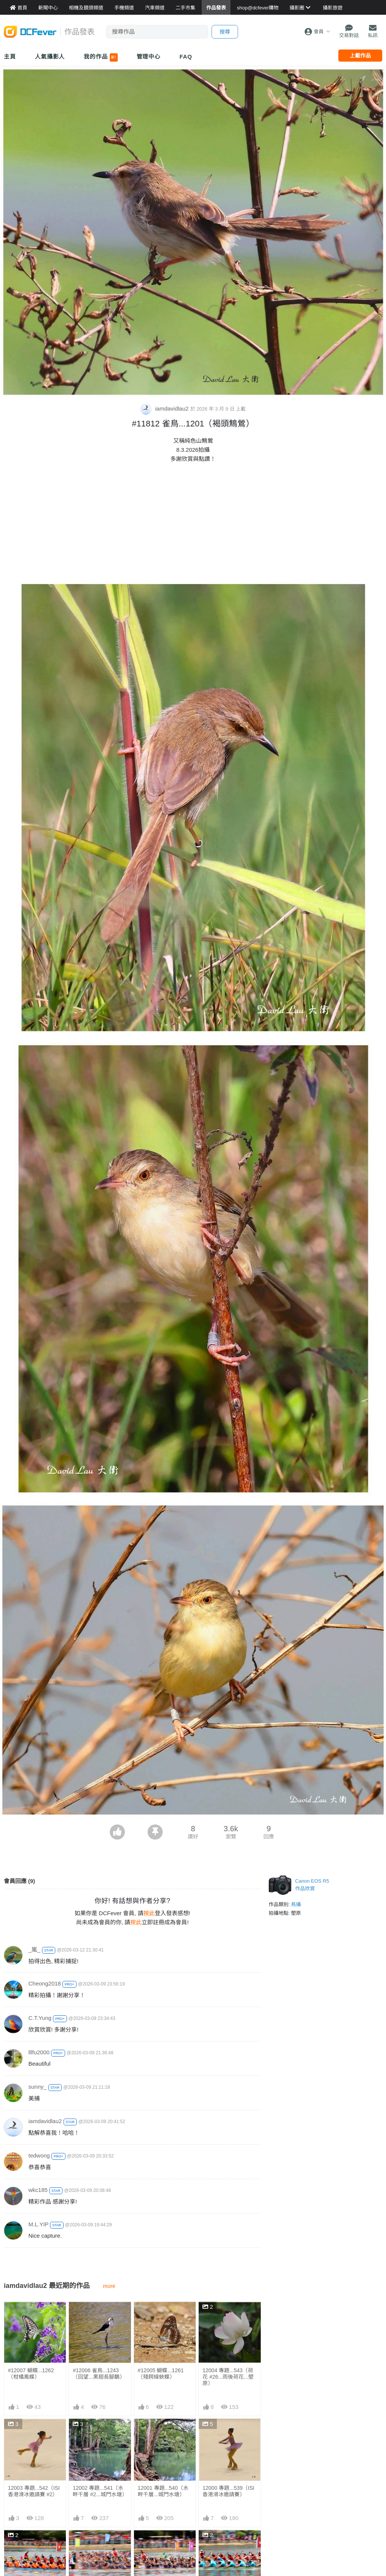 The height and width of the screenshot is (2576, 386). I want to click on sunny_, so click(37, 2086).